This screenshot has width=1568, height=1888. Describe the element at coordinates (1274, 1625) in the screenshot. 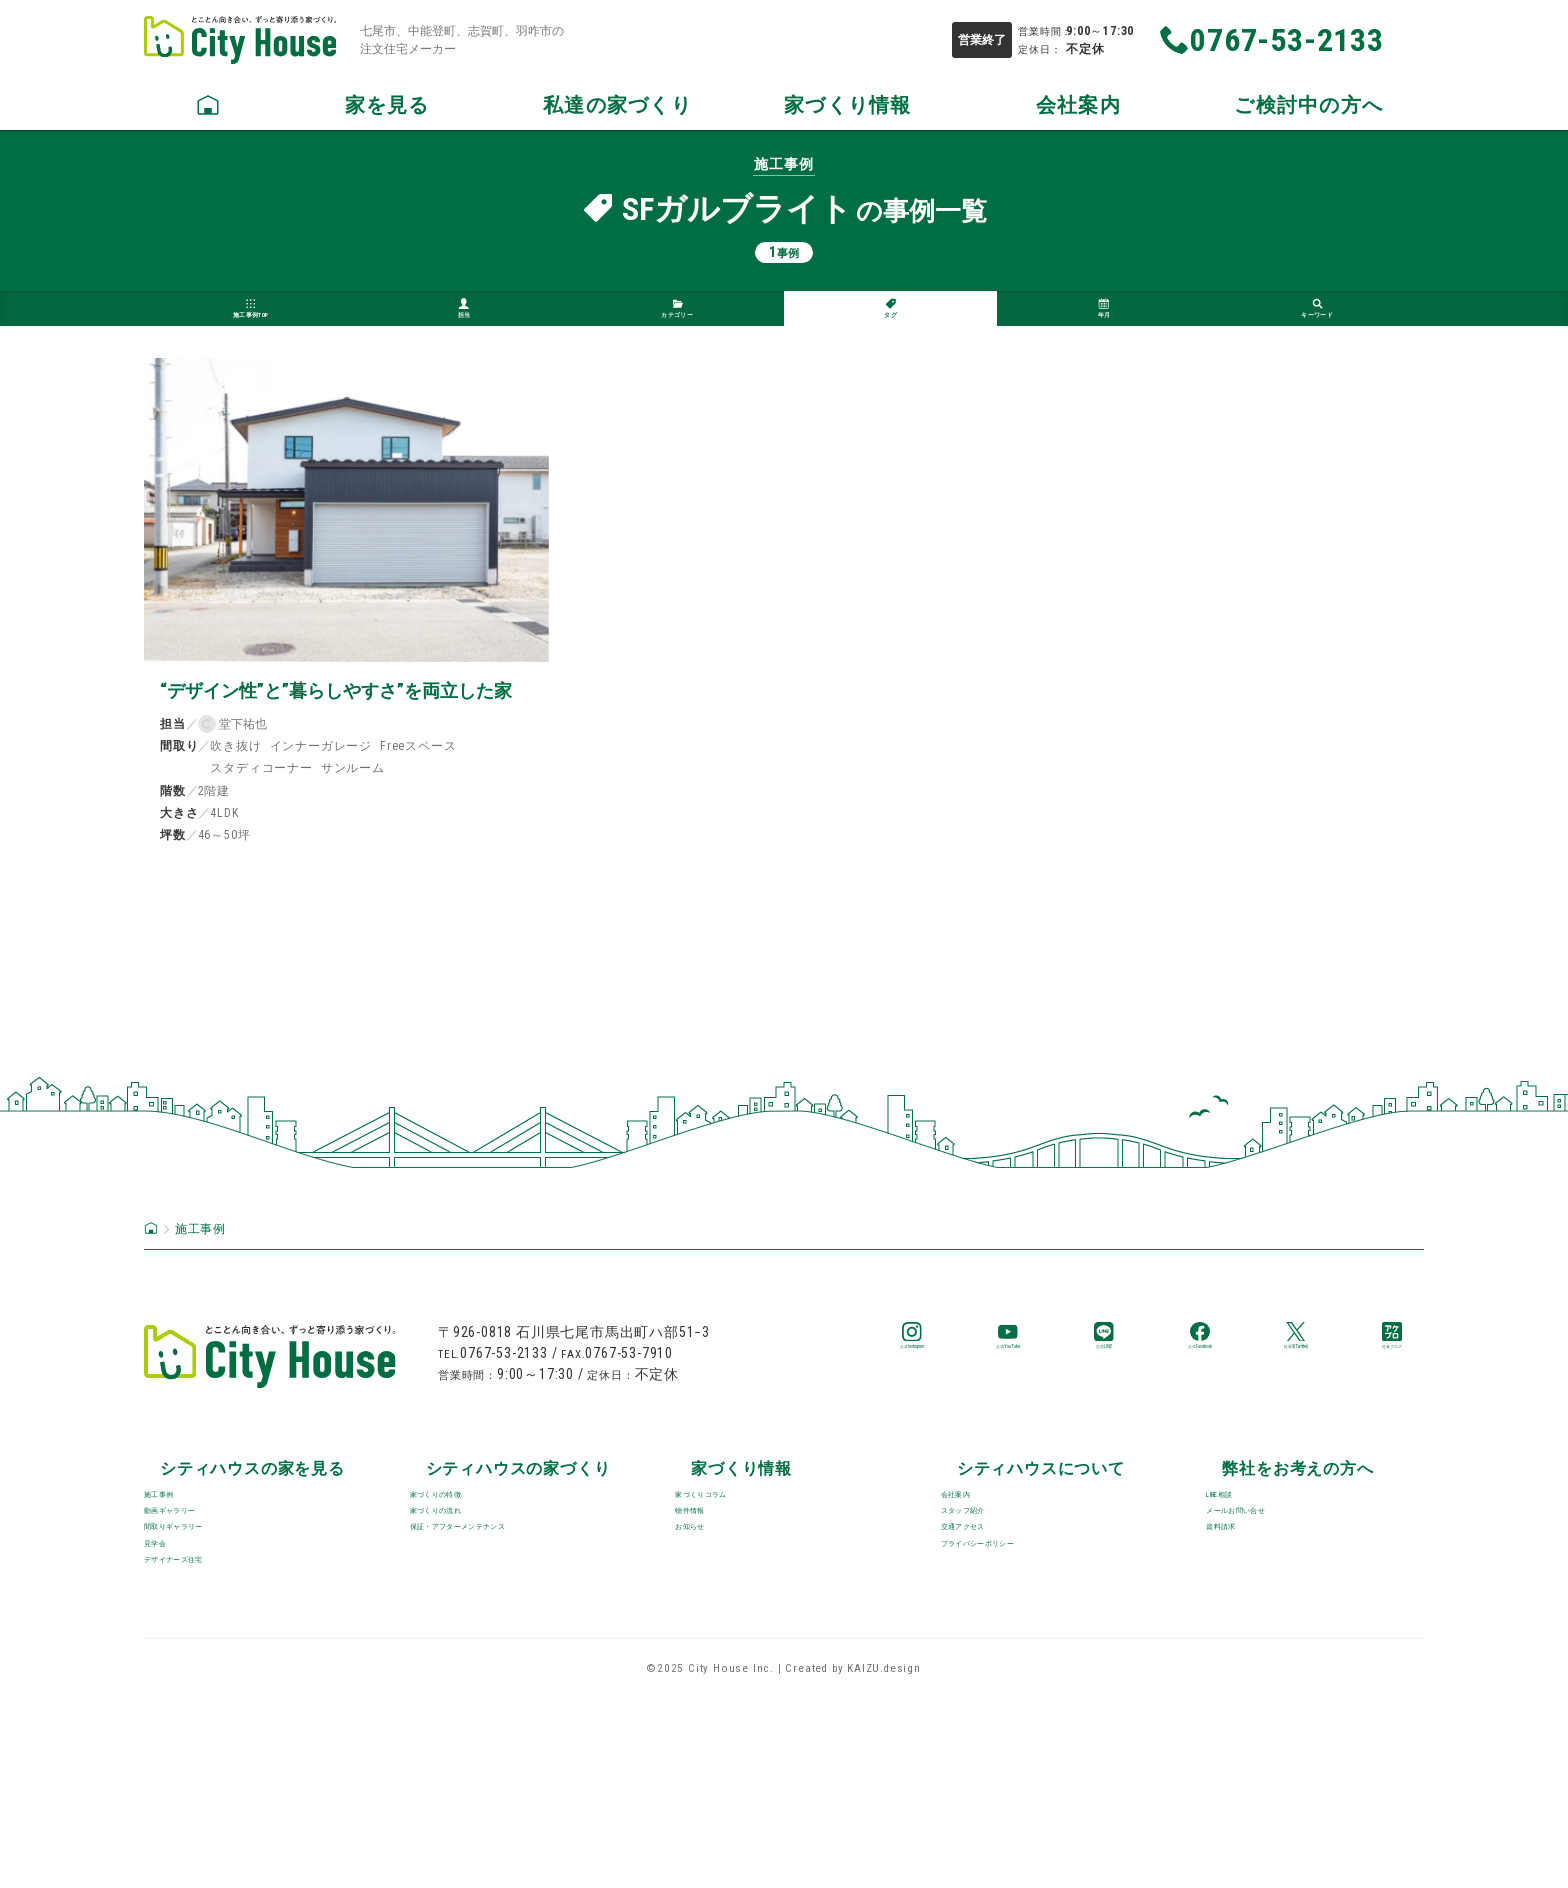

I see `メールお問い合せ` at that location.